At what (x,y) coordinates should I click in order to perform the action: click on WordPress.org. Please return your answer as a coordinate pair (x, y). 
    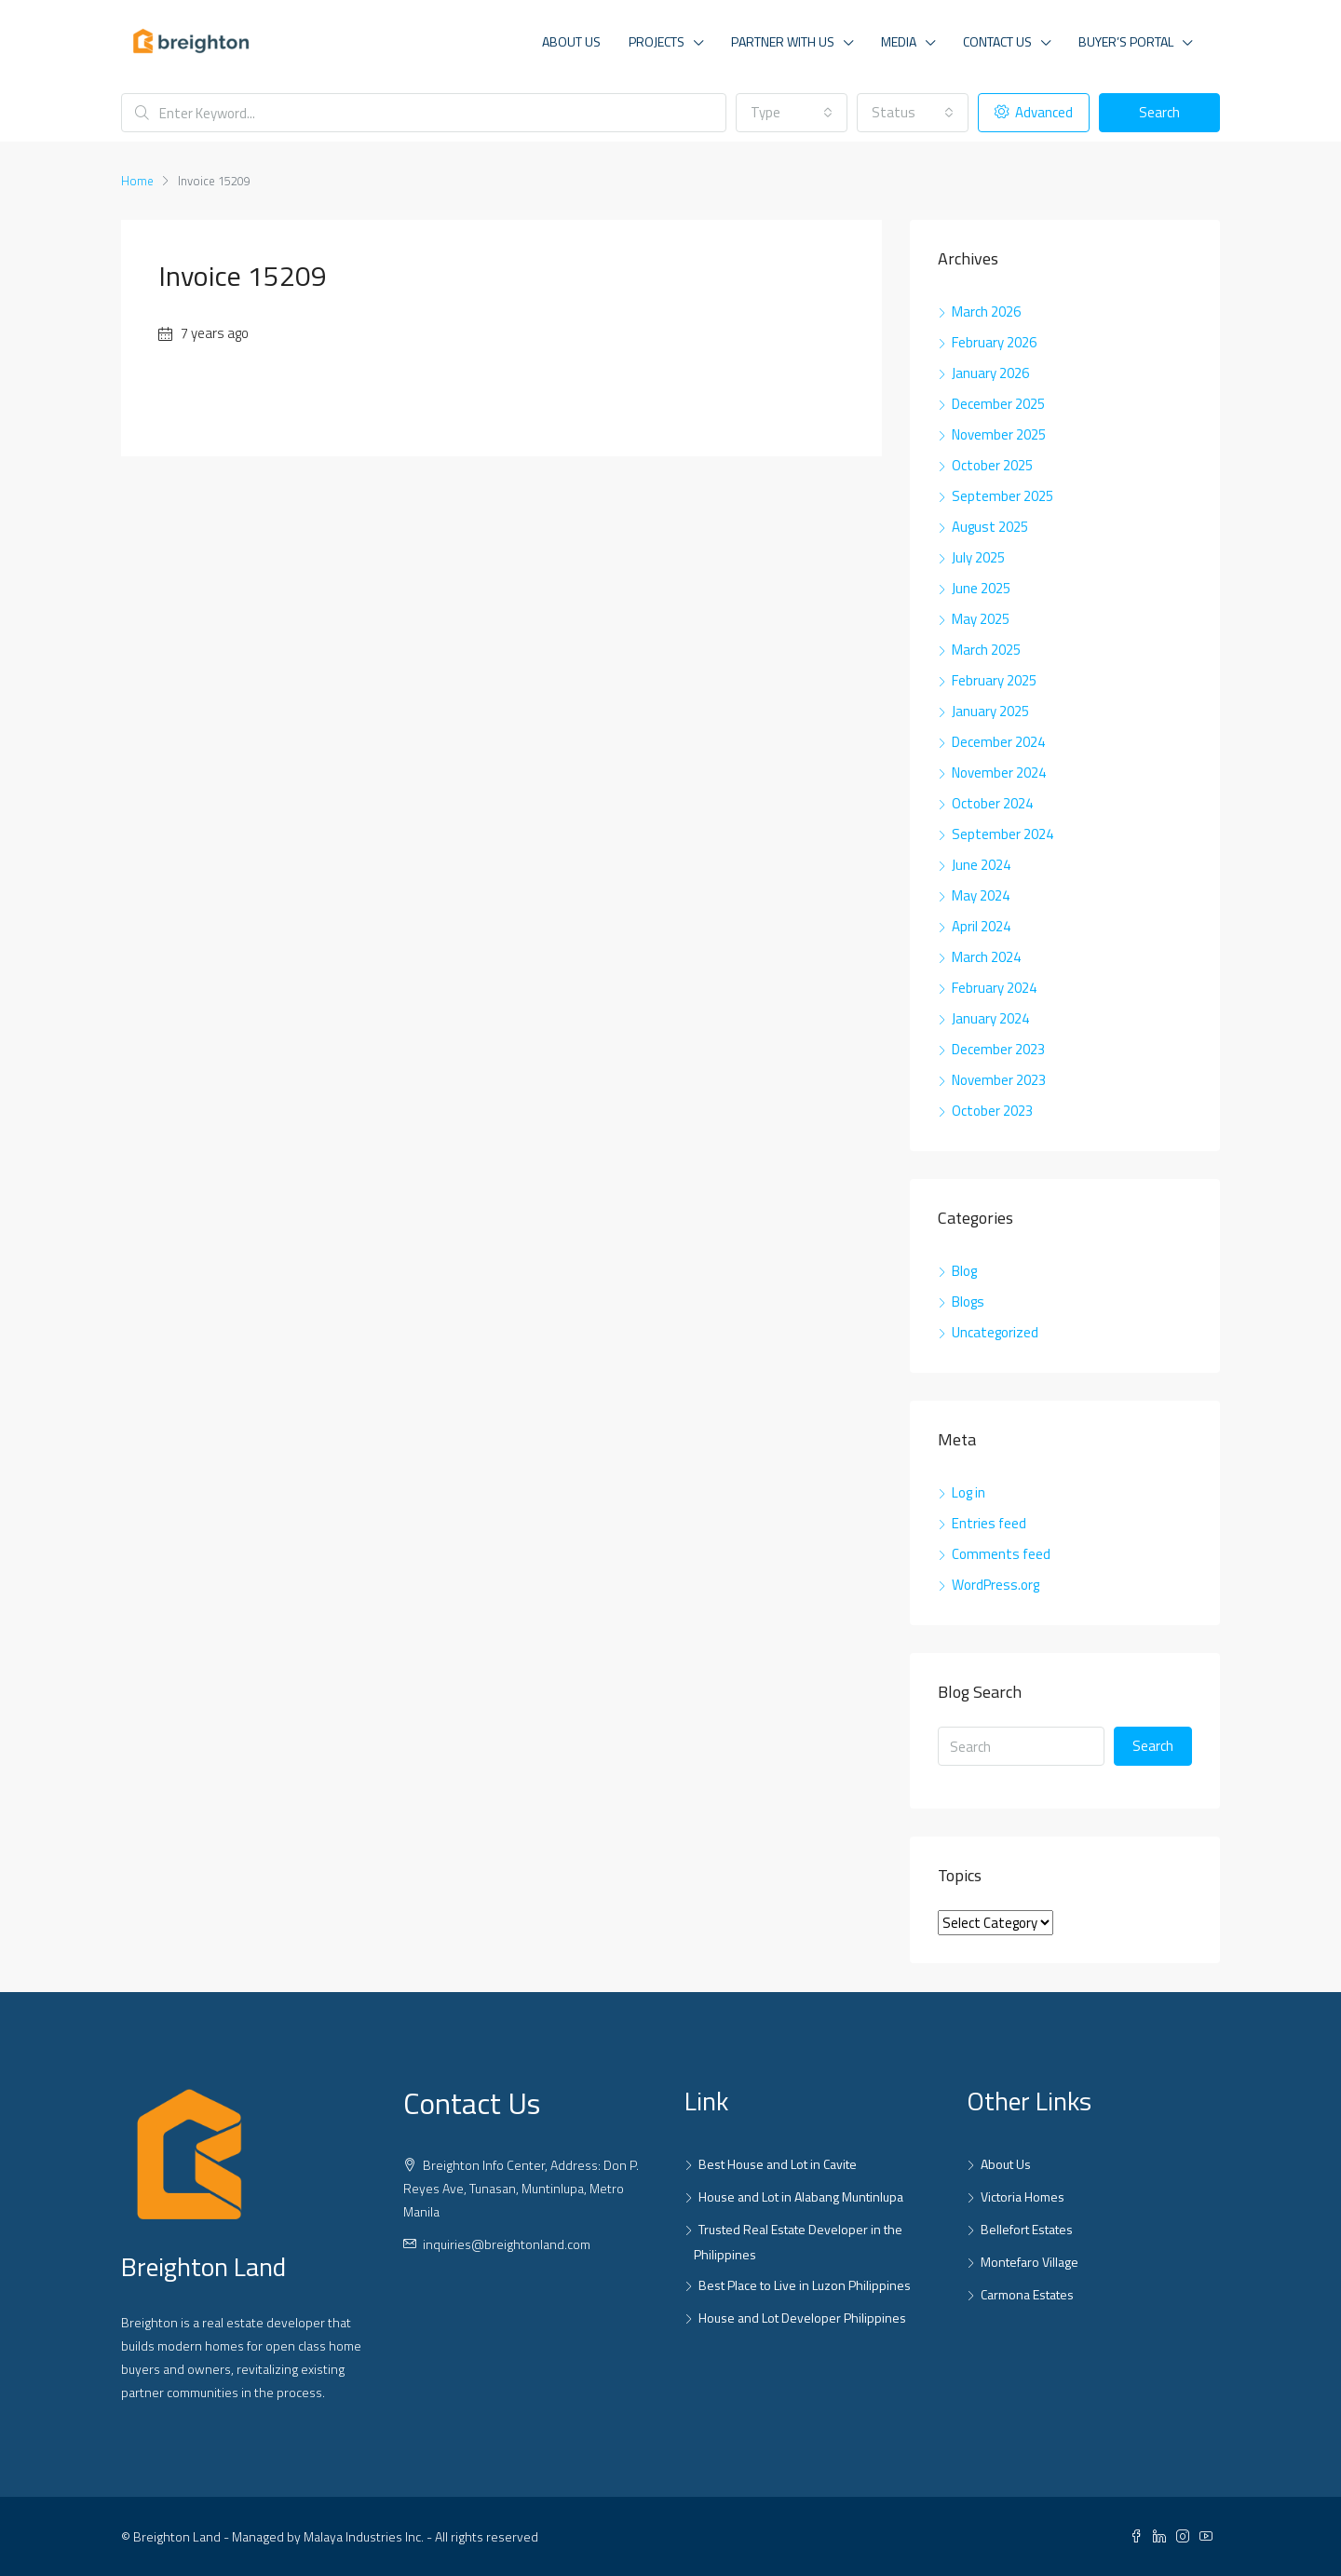
    Looking at the image, I should click on (995, 1584).